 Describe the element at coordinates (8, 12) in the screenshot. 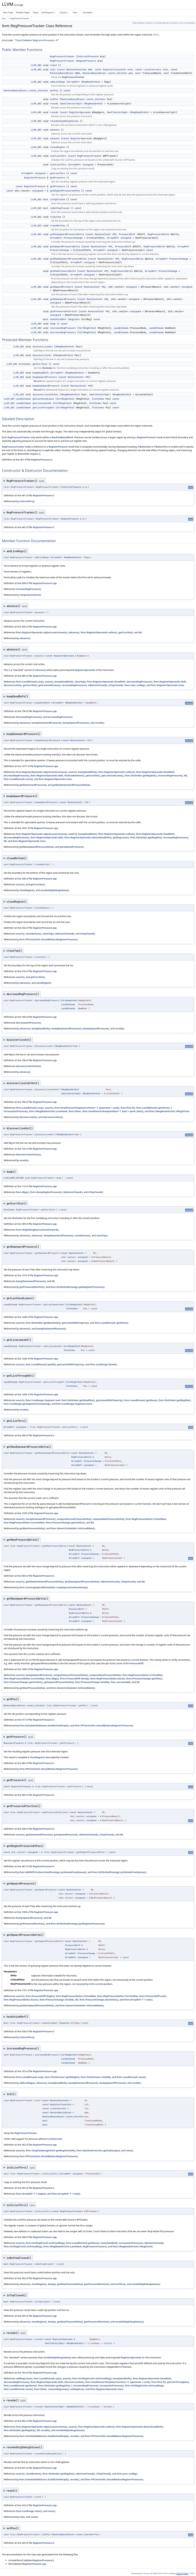

I see `Main Page` at that location.